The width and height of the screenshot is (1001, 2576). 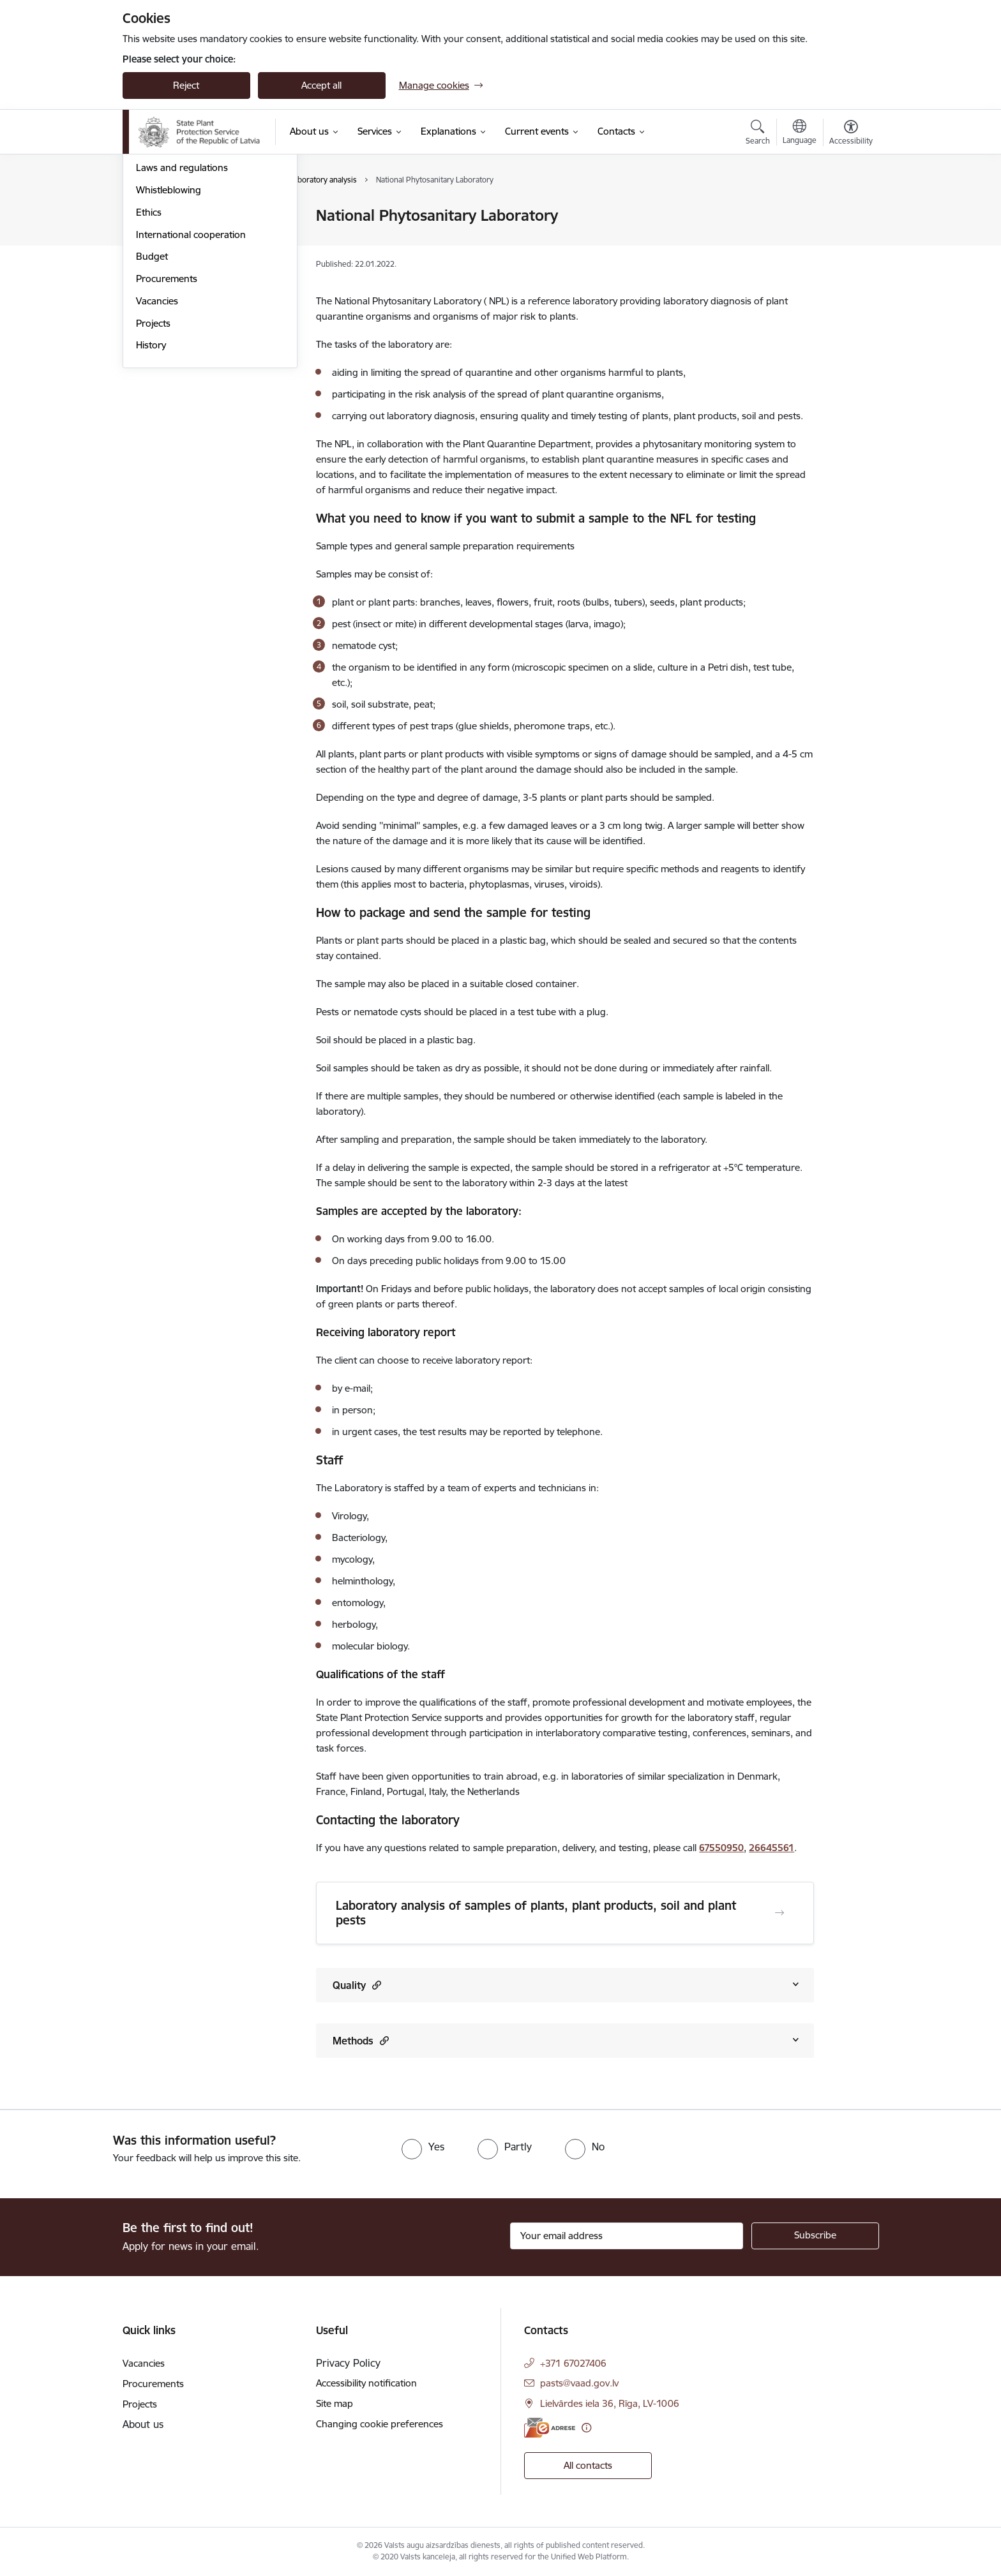 I want to click on +371 67027406 [Phone number: +371 67027406], so click(x=573, y=2363).